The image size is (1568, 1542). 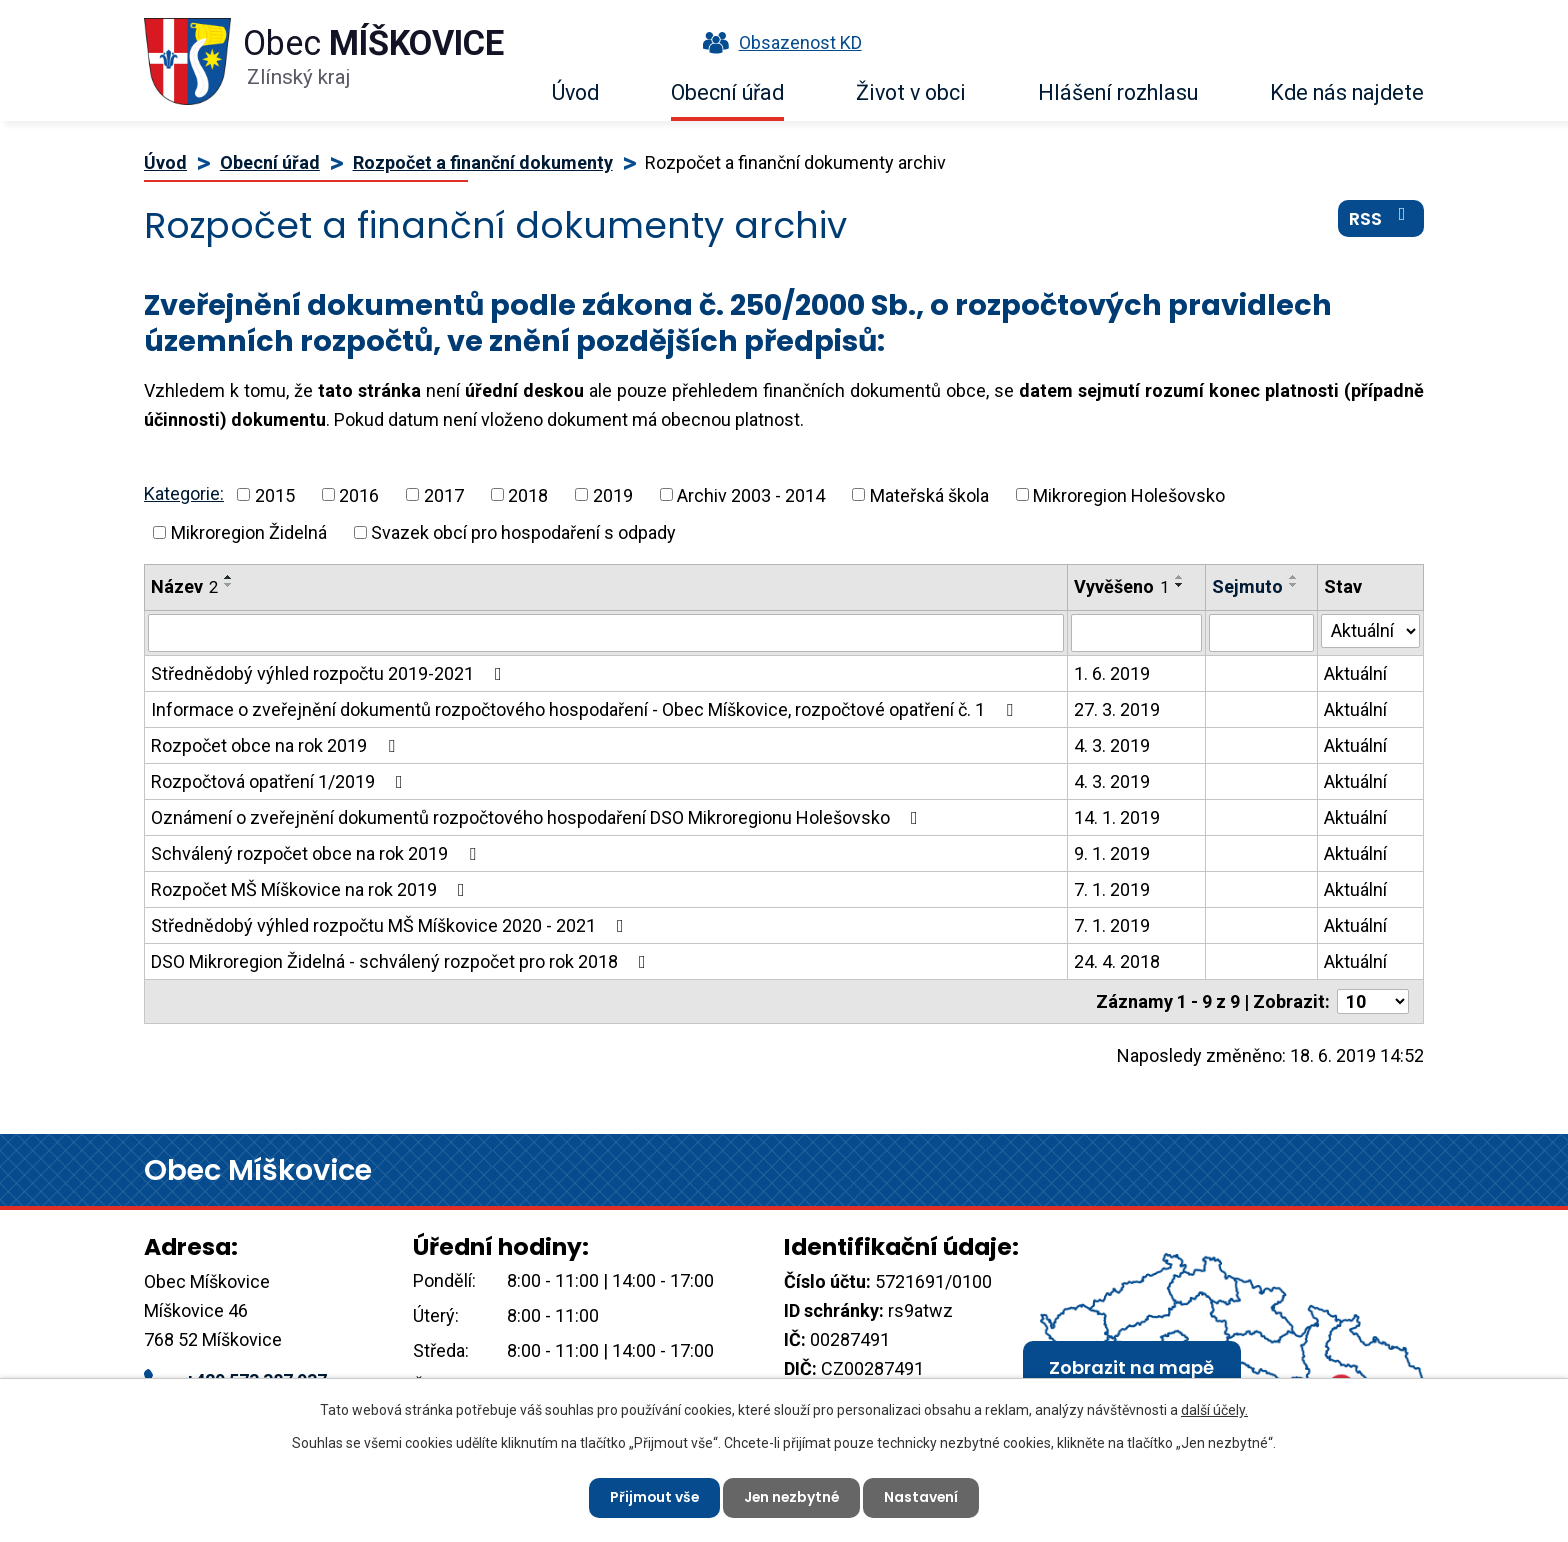 I want to click on Oznámení o zveřejnění dokumentů rozpočtového hospodaření DSO Mikroregionu Holešovsko, so click(x=538, y=817).